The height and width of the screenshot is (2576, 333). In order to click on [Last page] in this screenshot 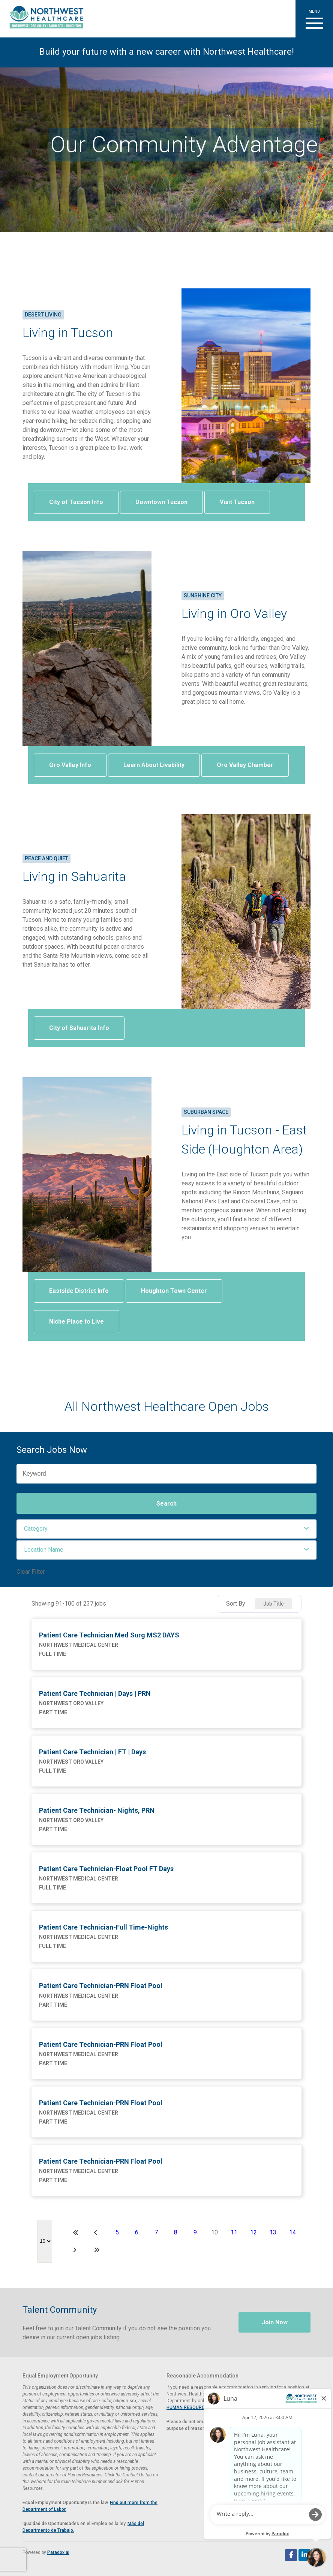, I will do `click(97, 2250)`.